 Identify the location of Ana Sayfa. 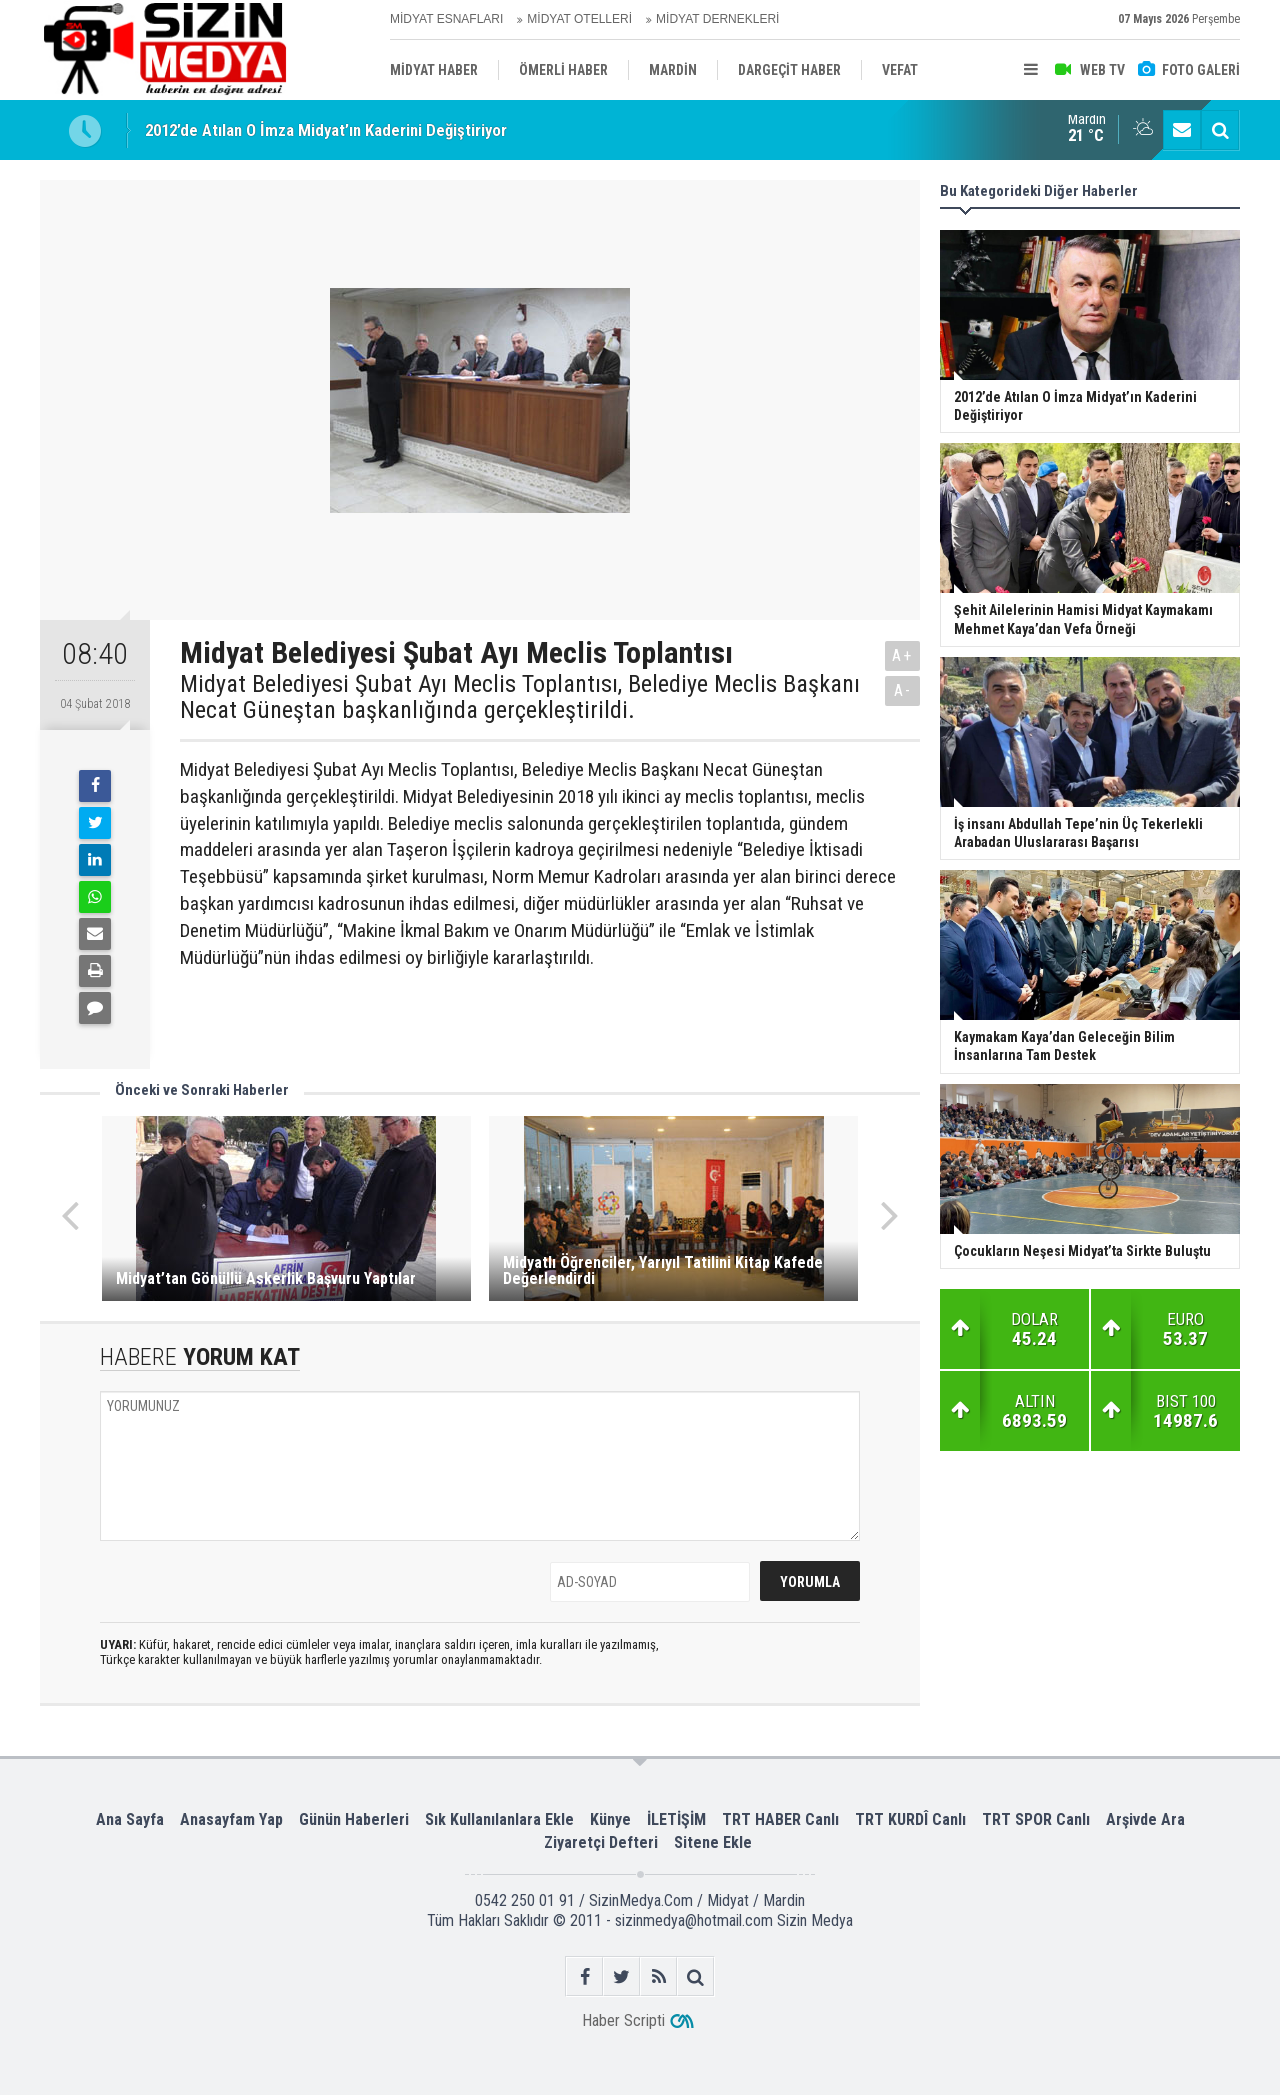
(130, 1819).